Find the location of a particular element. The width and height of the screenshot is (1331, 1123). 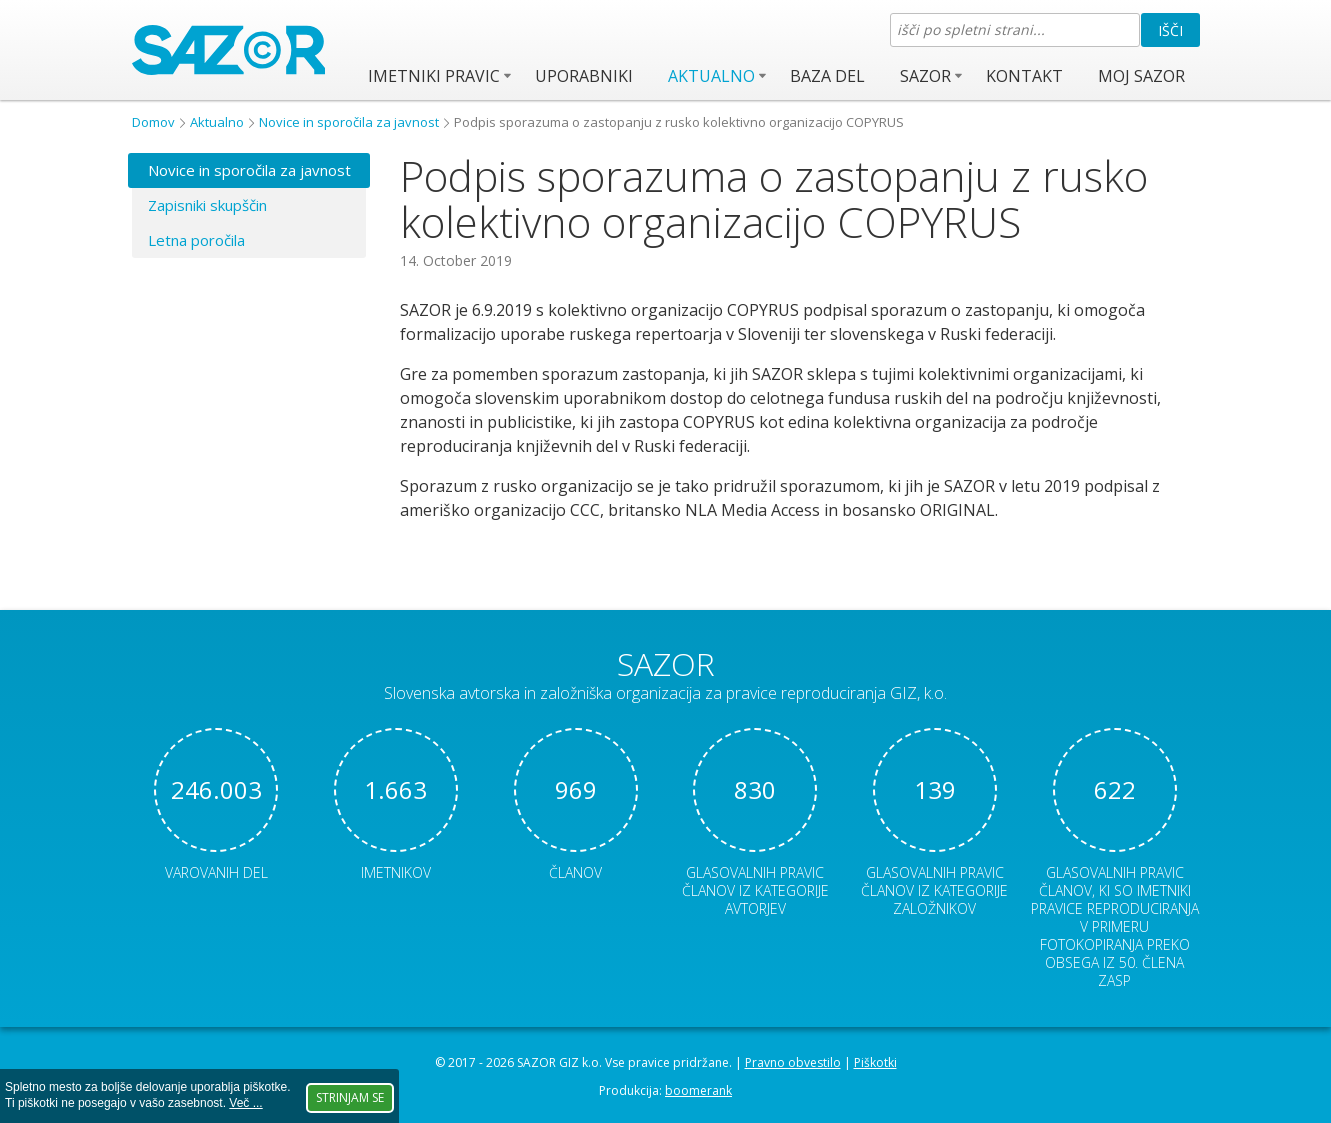

Moj SAZOR is located at coordinates (1141, 76).